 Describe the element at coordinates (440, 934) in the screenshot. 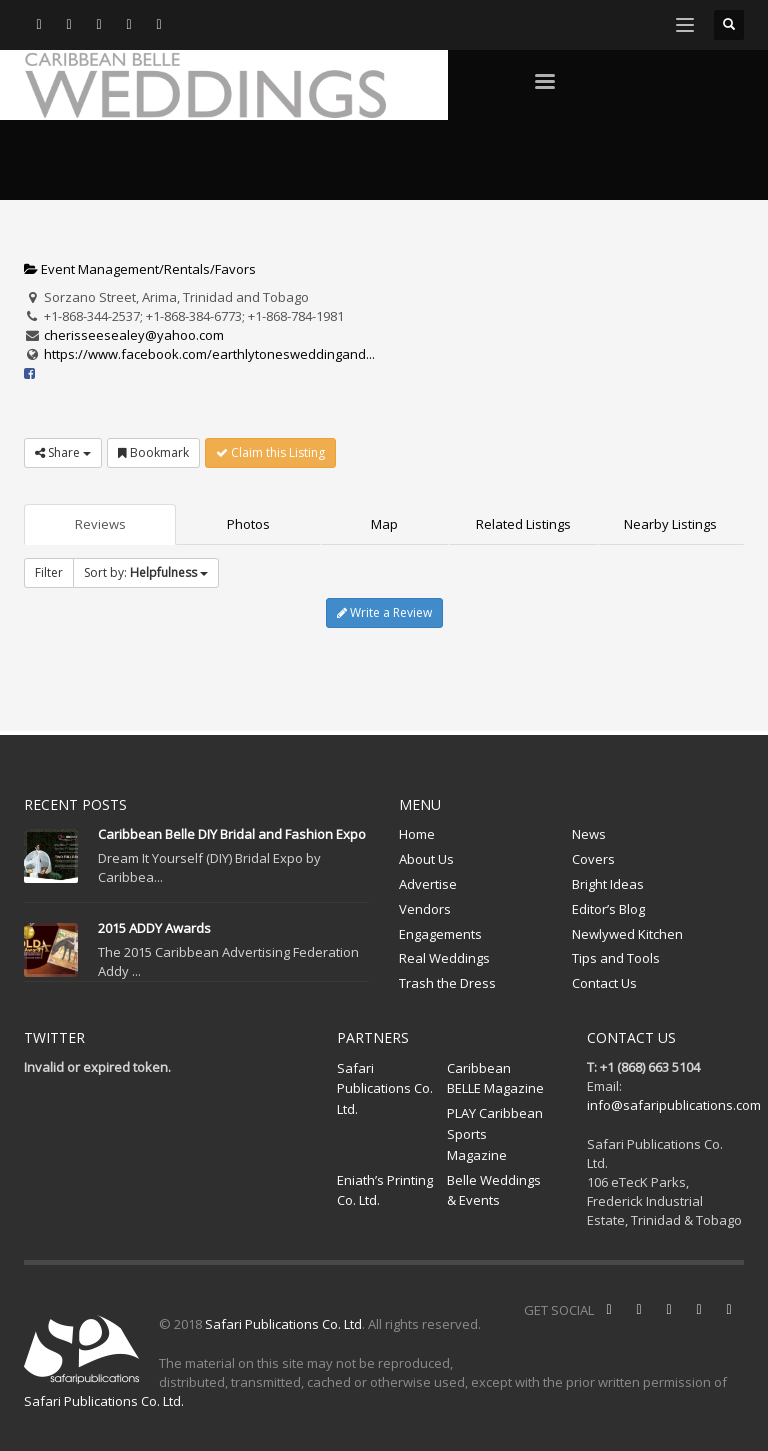

I see `Engagements` at that location.